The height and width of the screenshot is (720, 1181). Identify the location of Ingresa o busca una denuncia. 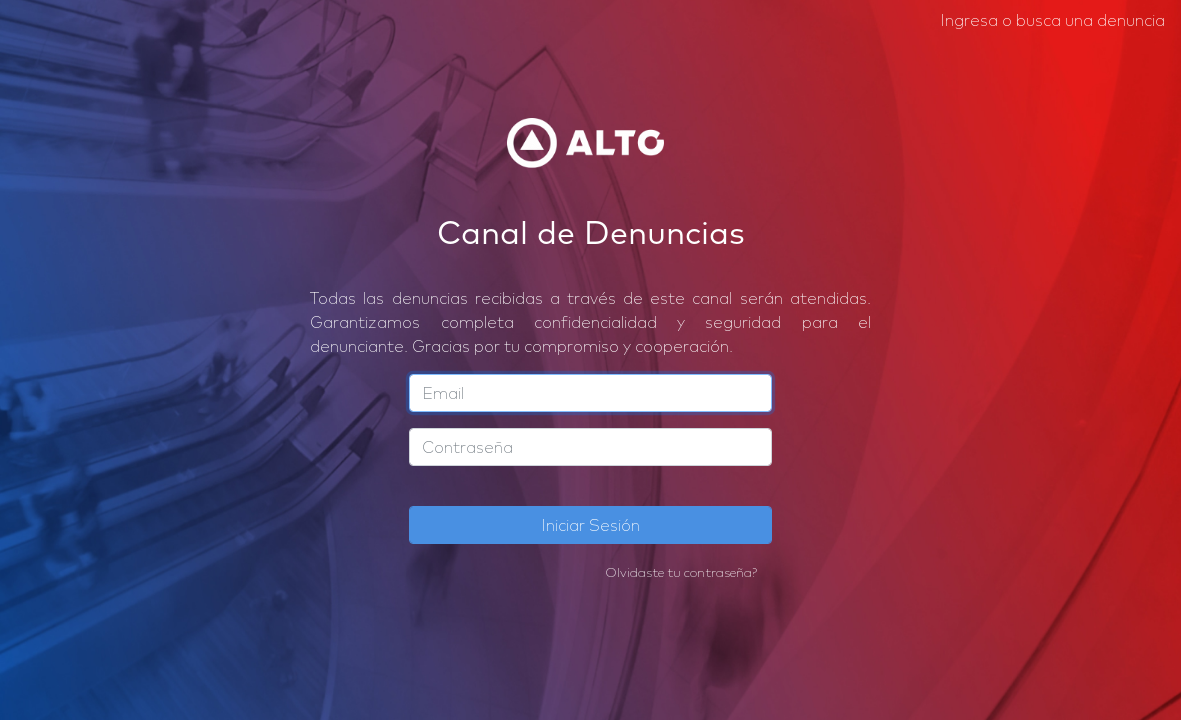
(1052, 20).